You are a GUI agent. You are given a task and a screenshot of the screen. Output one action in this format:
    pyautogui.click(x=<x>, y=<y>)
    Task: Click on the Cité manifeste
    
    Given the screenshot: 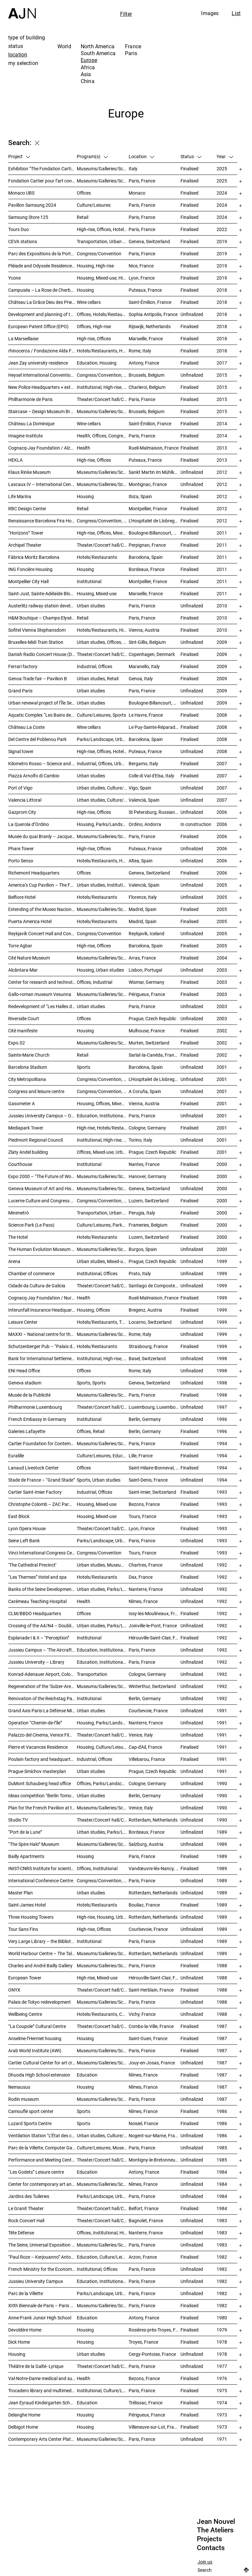 What is the action you would take?
    pyautogui.click(x=22, y=1030)
    